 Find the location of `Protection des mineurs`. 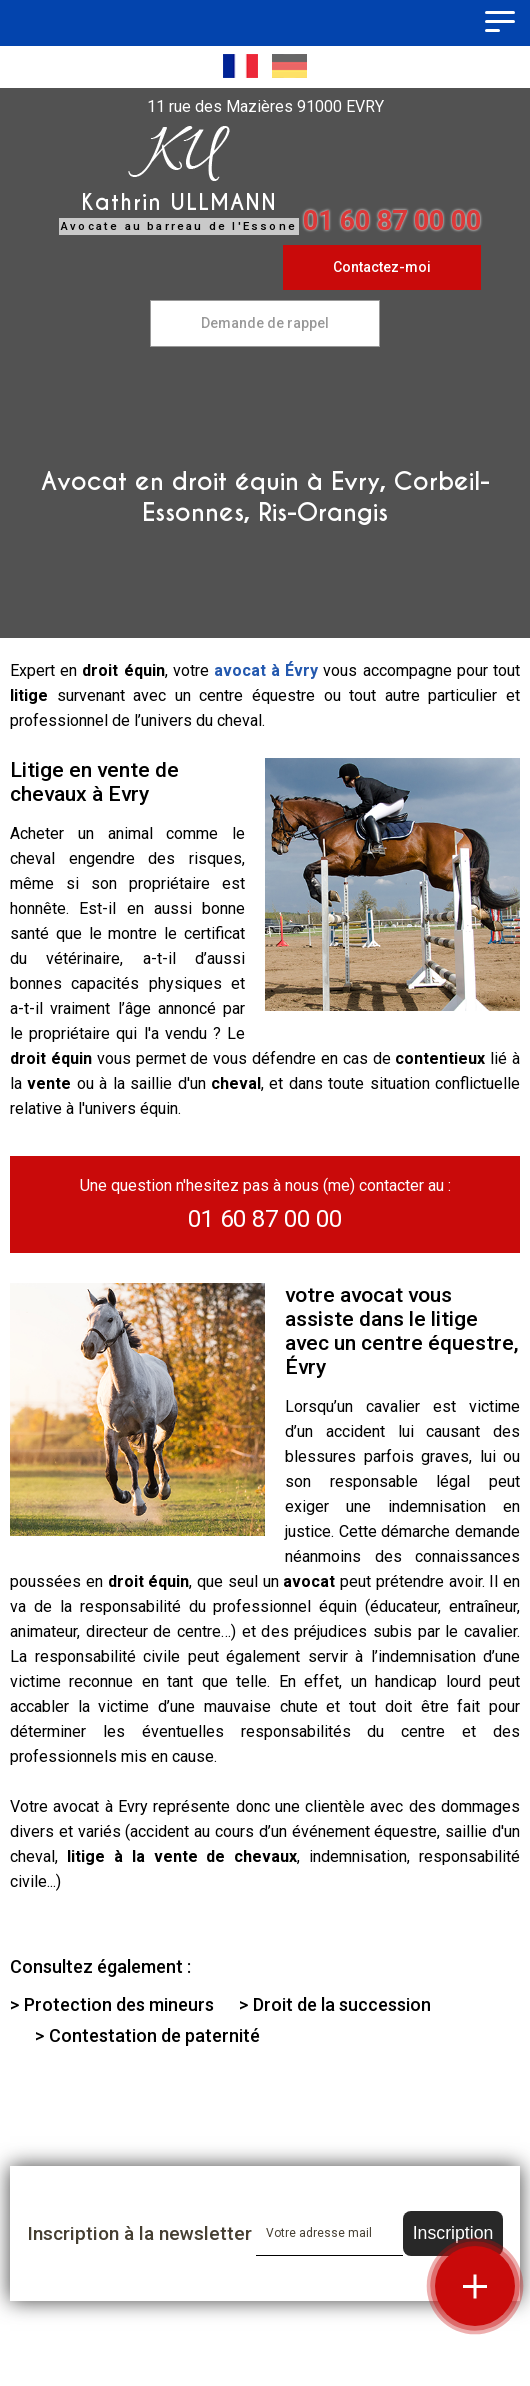

Protection des mineurs is located at coordinates (119, 2004).